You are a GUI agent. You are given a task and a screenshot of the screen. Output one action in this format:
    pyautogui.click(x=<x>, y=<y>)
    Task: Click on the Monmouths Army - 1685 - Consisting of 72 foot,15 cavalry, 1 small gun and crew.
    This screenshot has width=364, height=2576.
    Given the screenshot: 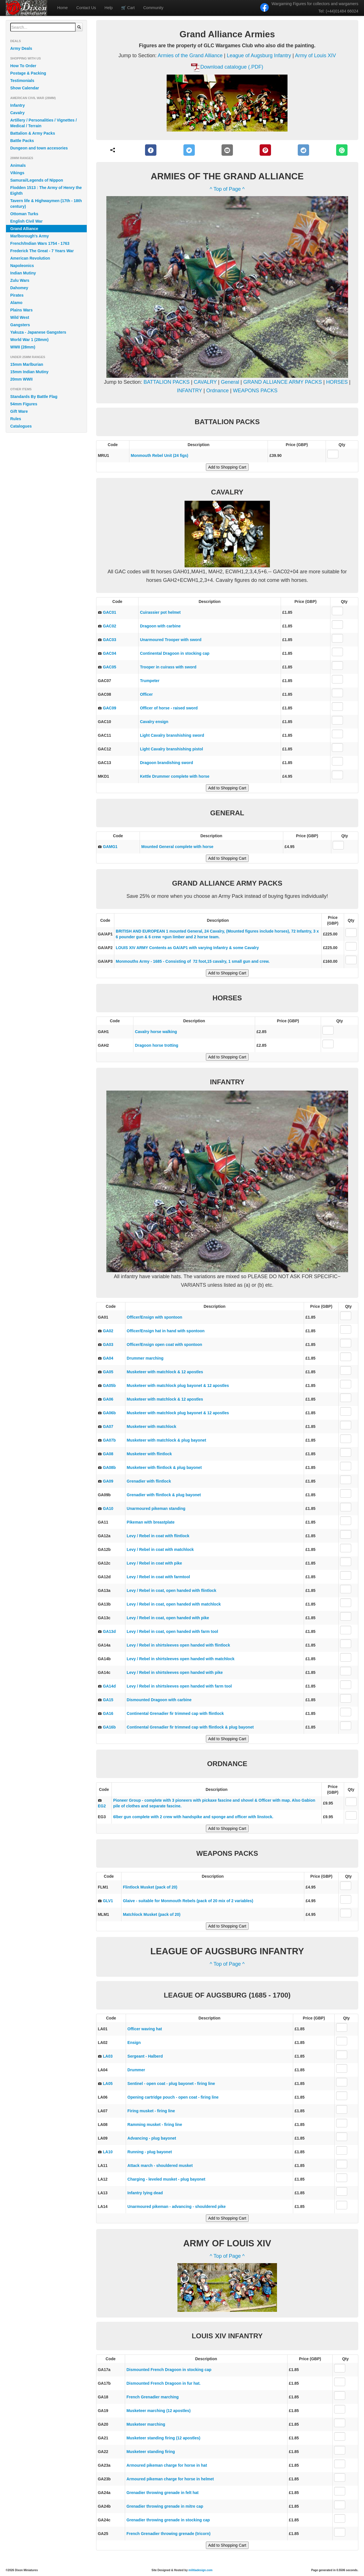 What is the action you would take?
    pyautogui.click(x=193, y=961)
    